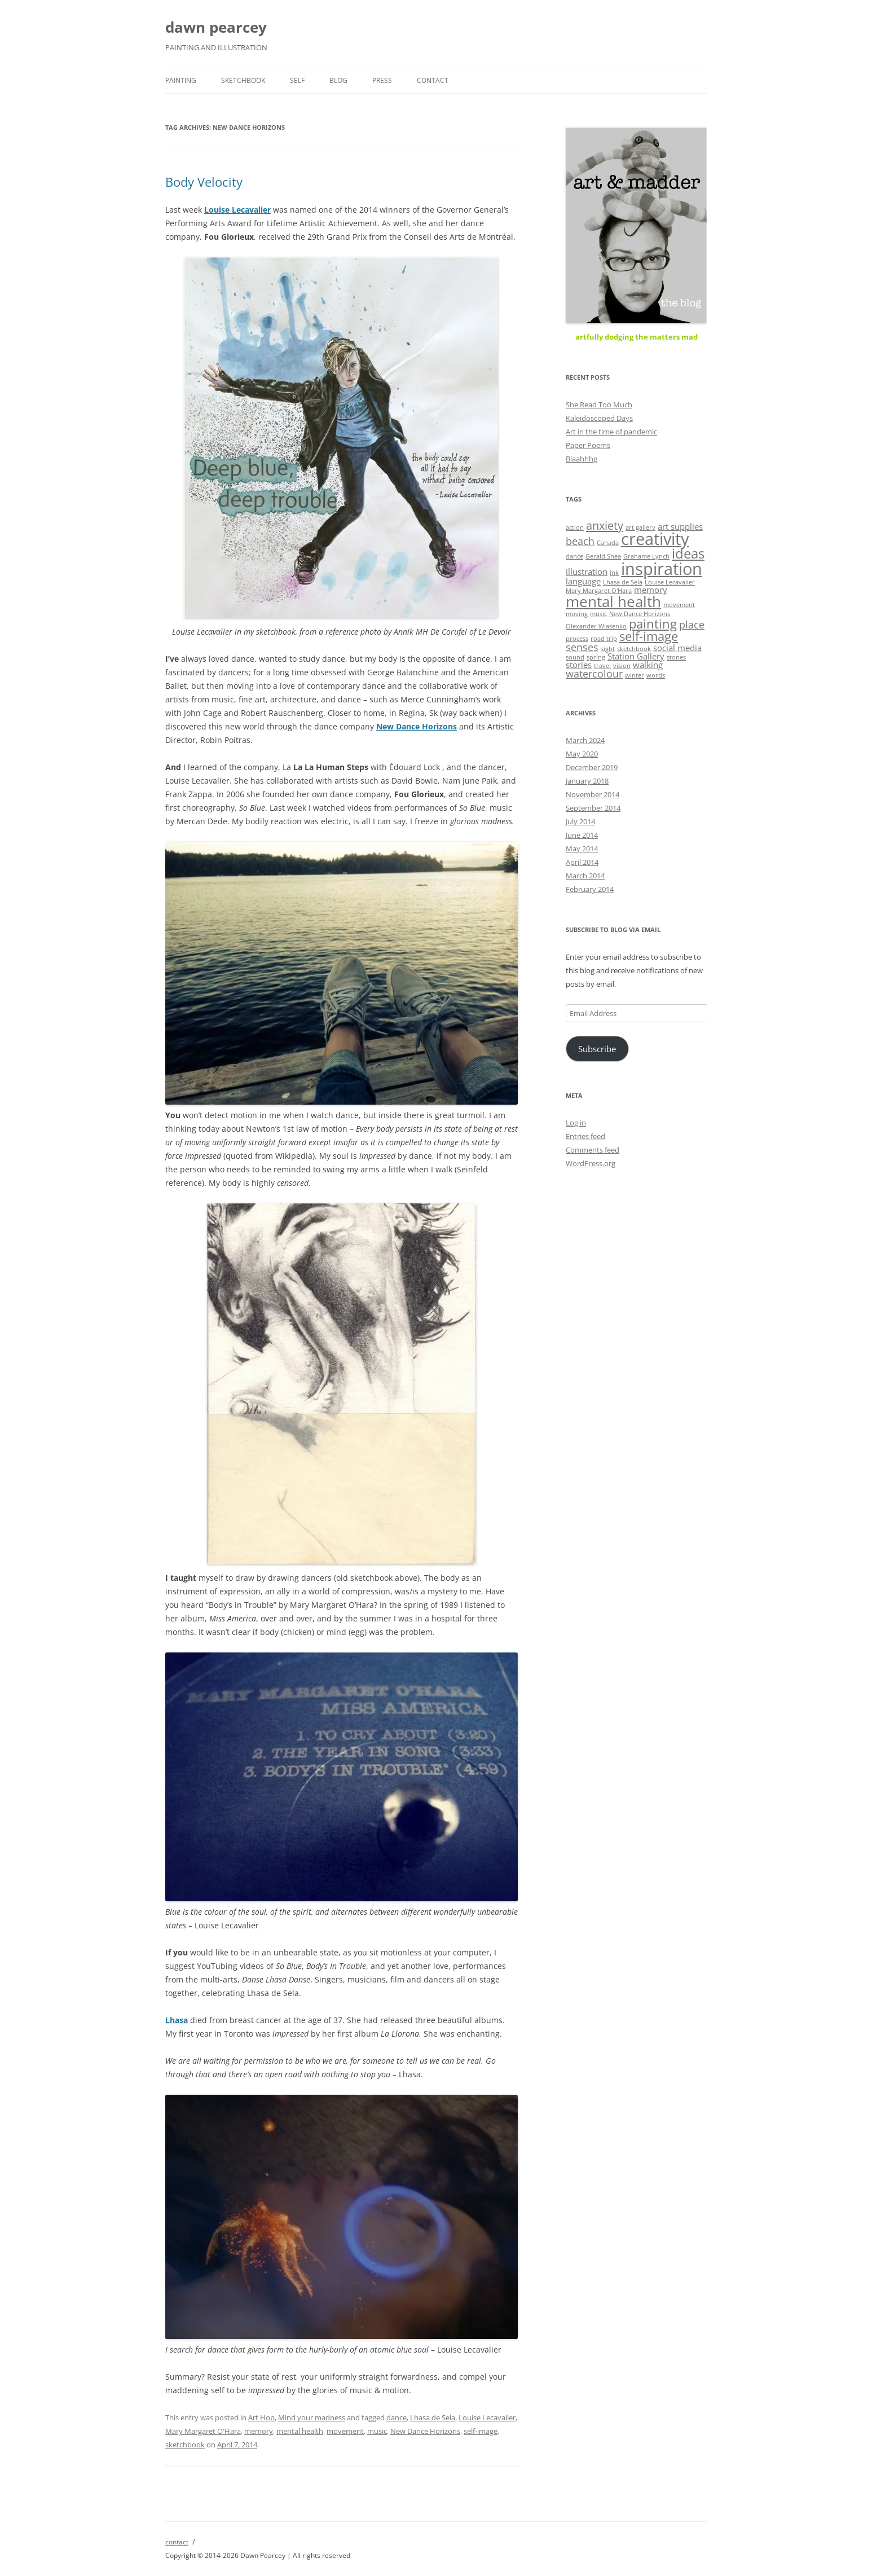 Image resolution: width=872 pixels, height=2576 pixels. Describe the element at coordinates (577, 639) in the screenshot. I see `process [process (1 item)]` at that location.